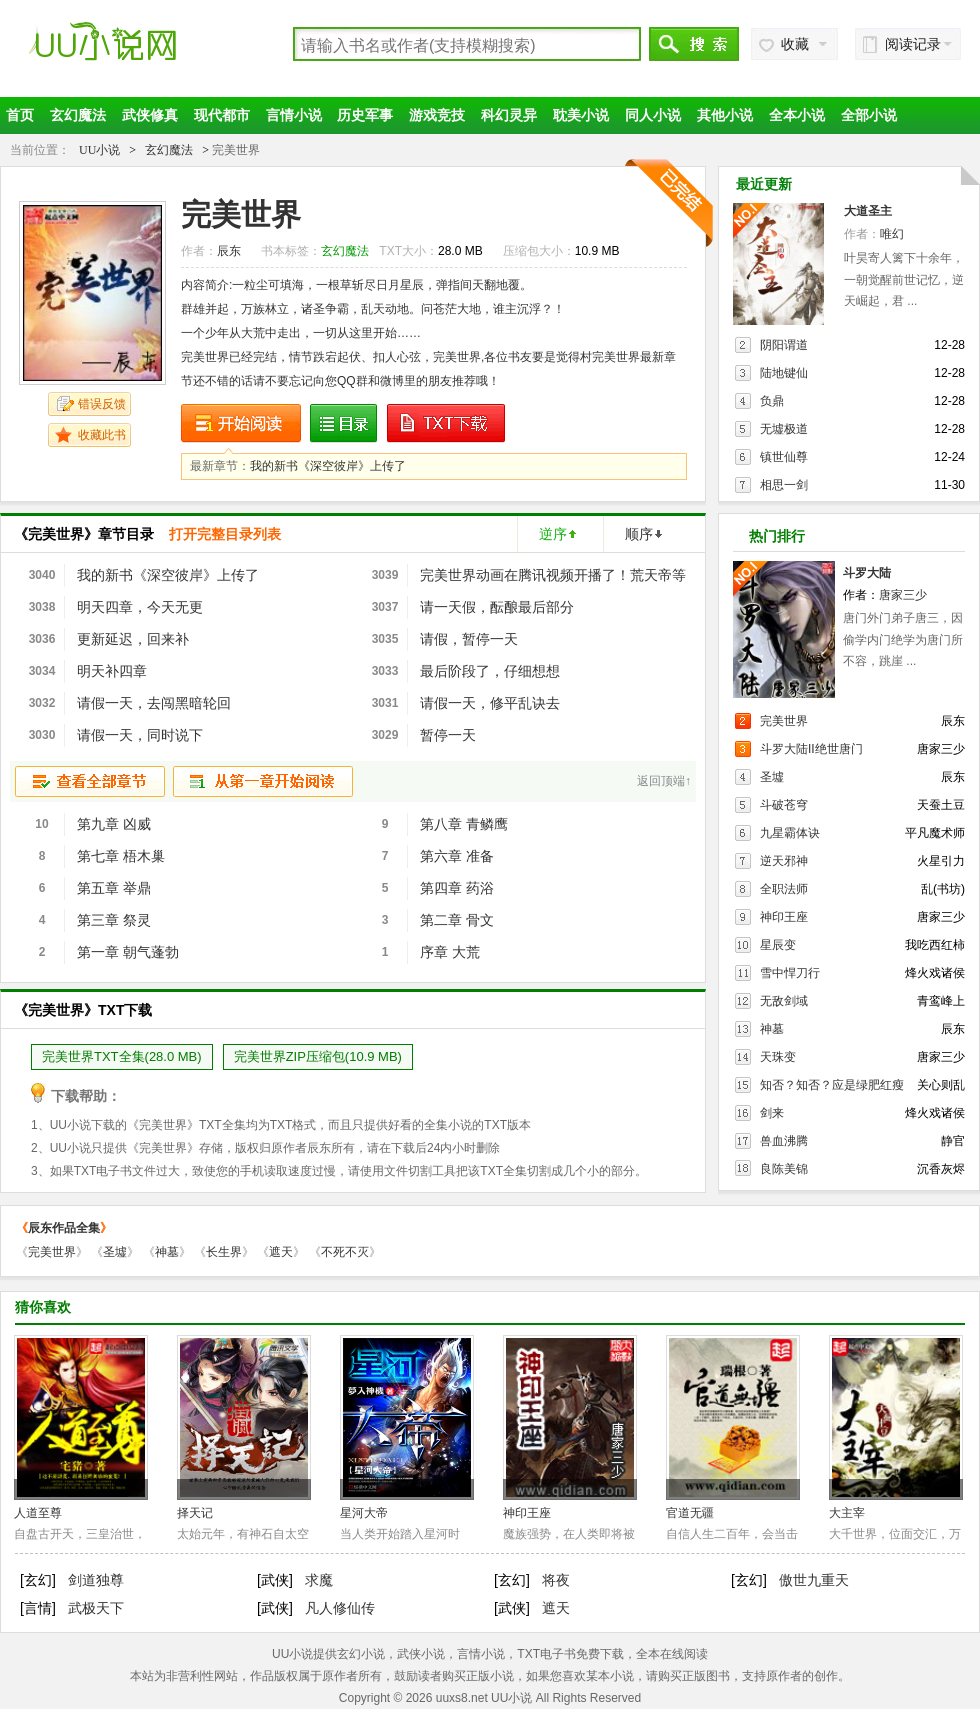 The height and width of the screenshot is (1709, 980). I want to click on 明天补四章, so click(112, 671).